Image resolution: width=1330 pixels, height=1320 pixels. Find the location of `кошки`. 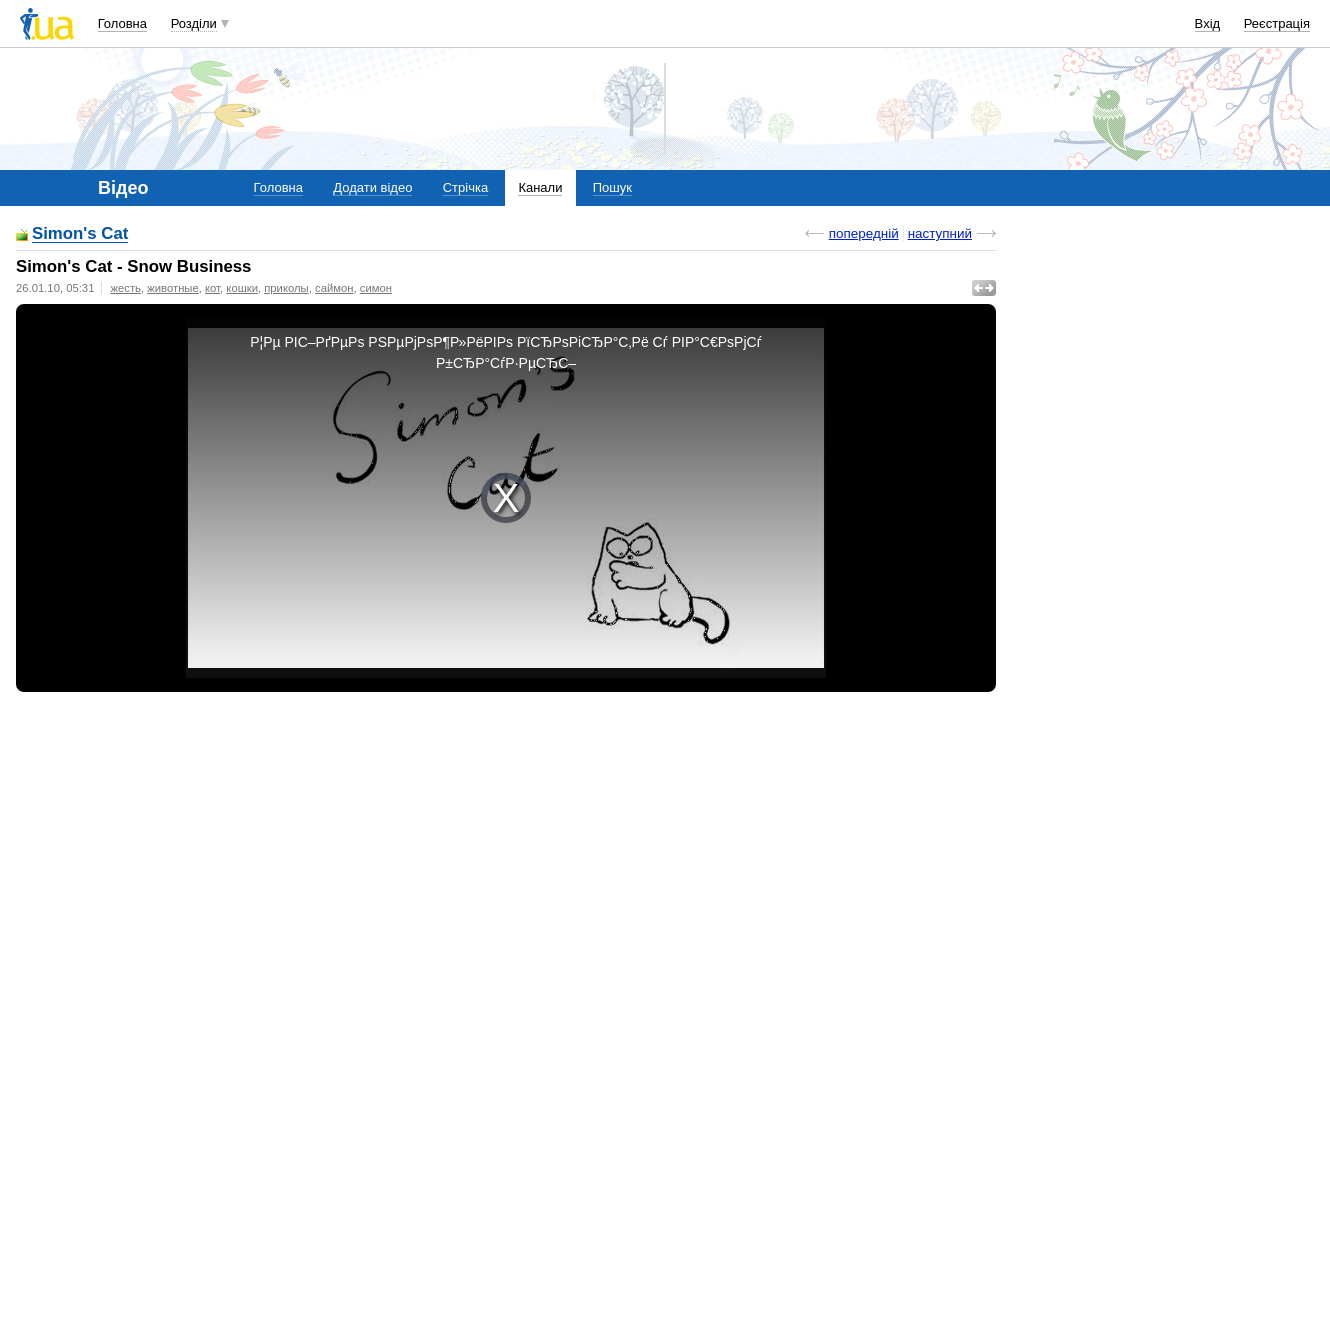

кошки is located at coordinates (242, 288).